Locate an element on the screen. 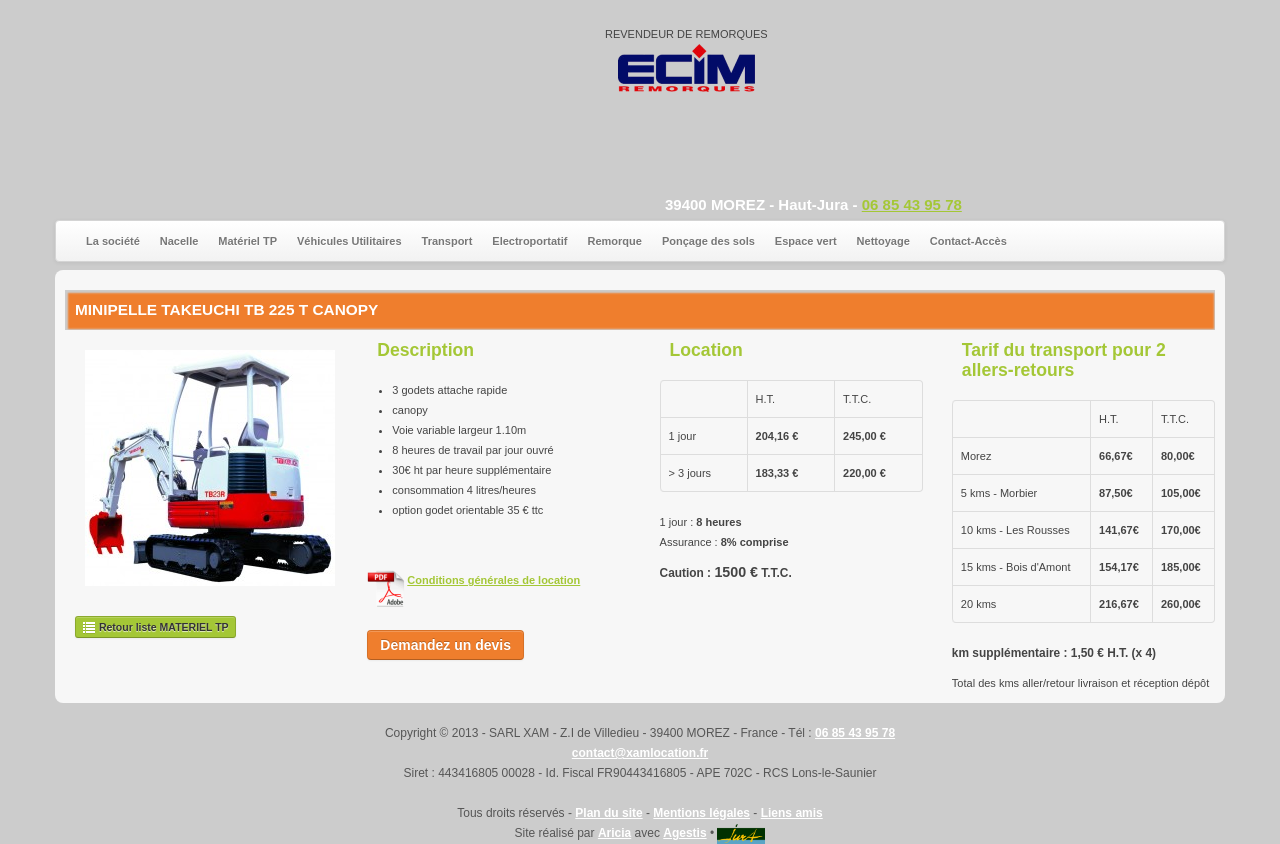 The height and width of the screenshot is (844, 1280). Liens amis is located at coordinates (792, 813).